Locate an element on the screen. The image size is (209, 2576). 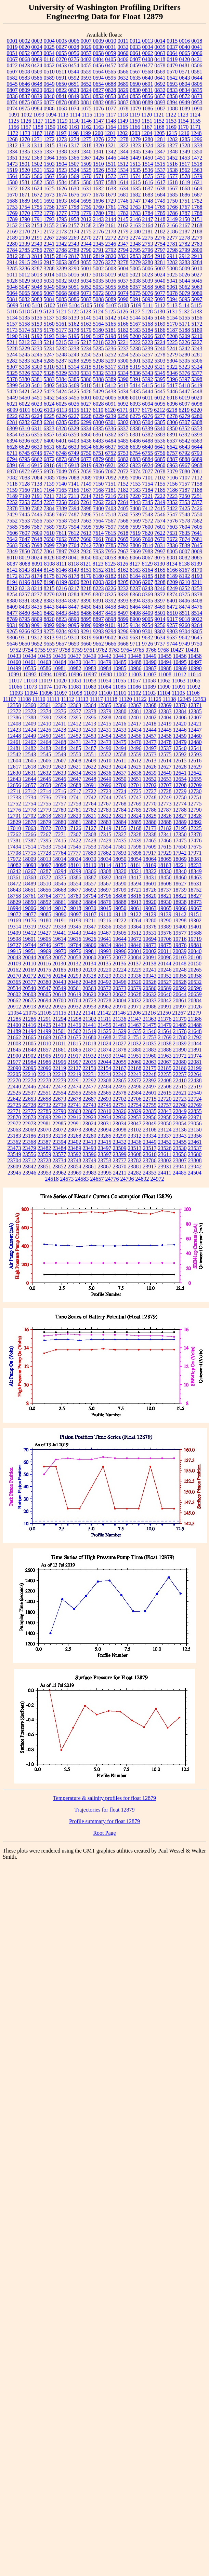
0053 is located at coordinates (36, 53).